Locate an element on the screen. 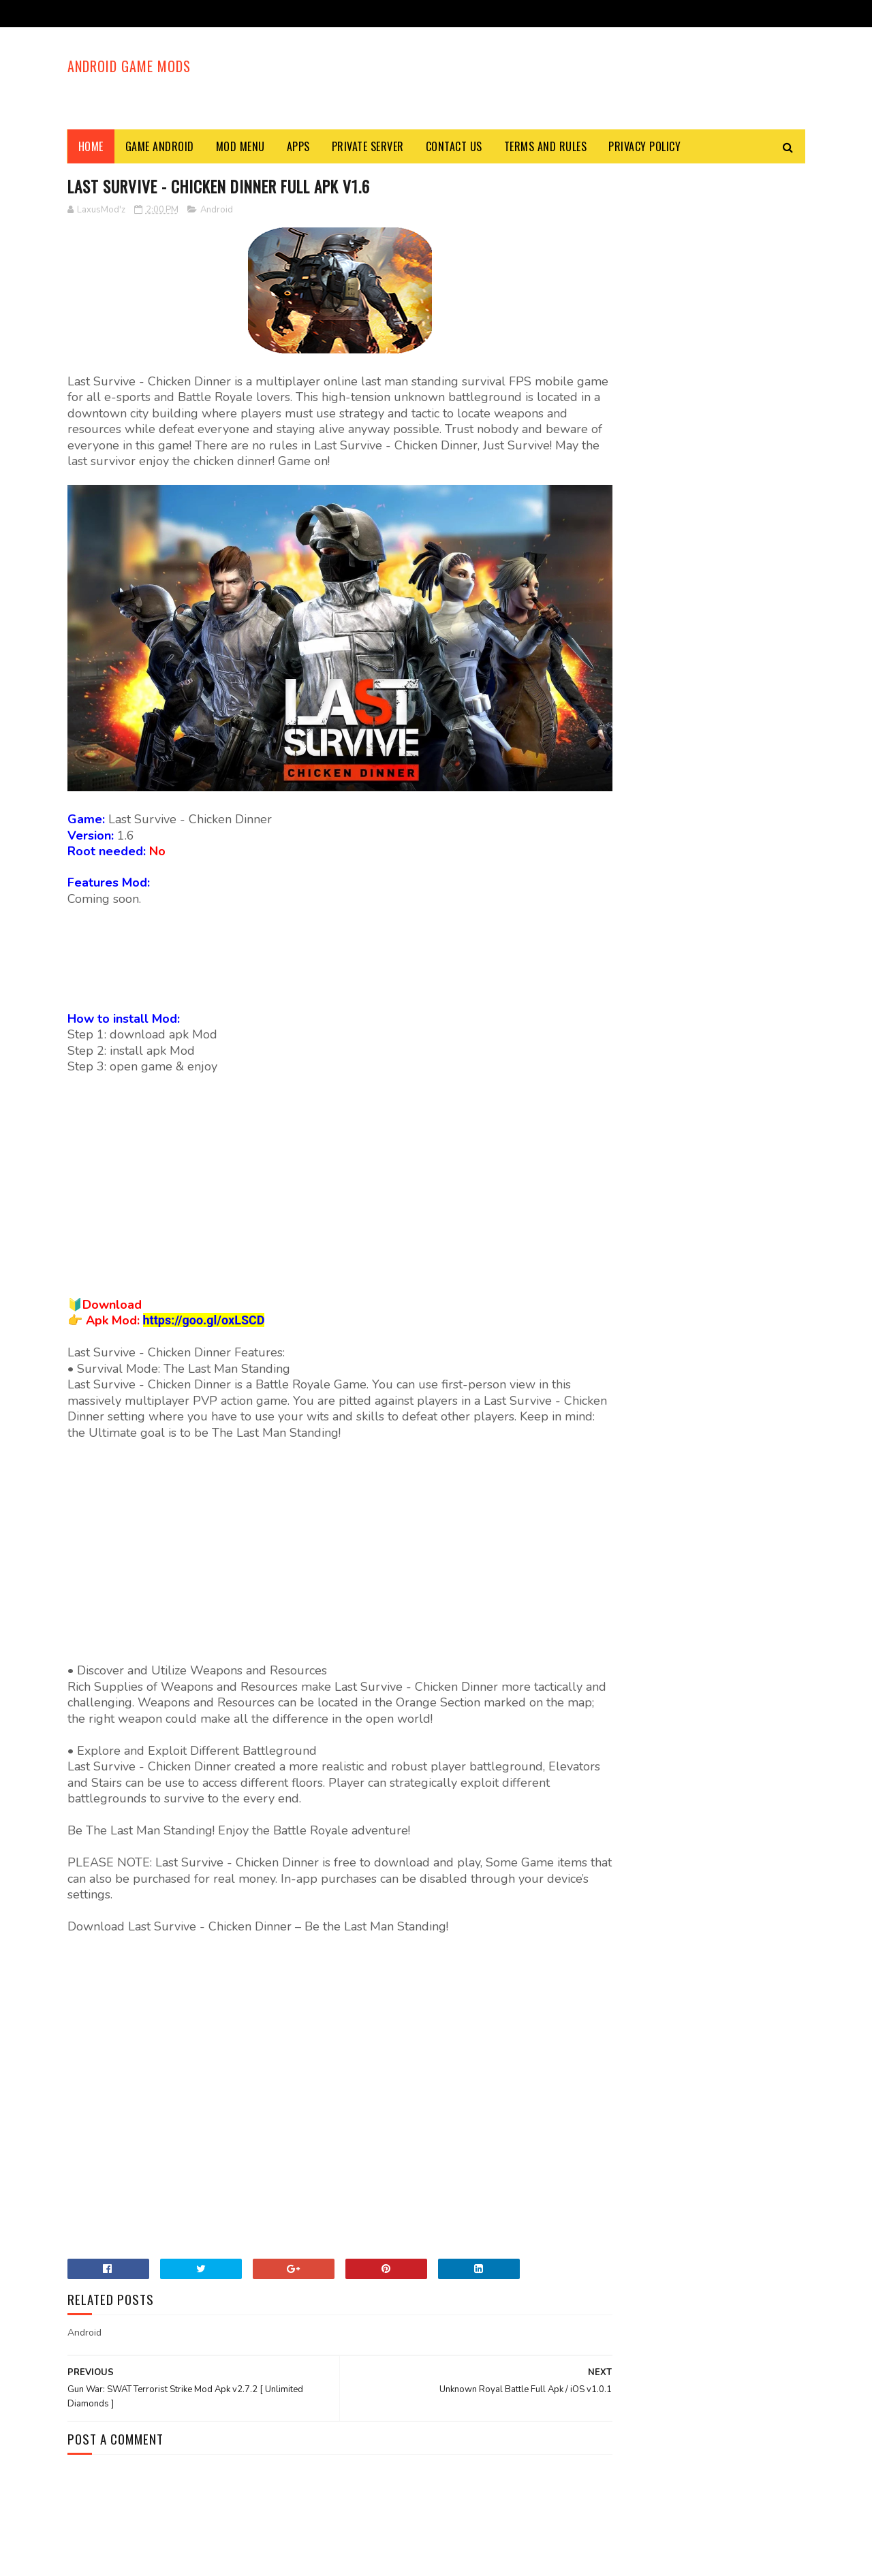  Ride Out Heroes Mod Apk v1.165641 [ Aim Assist, Trigger Hack ] is located at coordinates (722, 924).